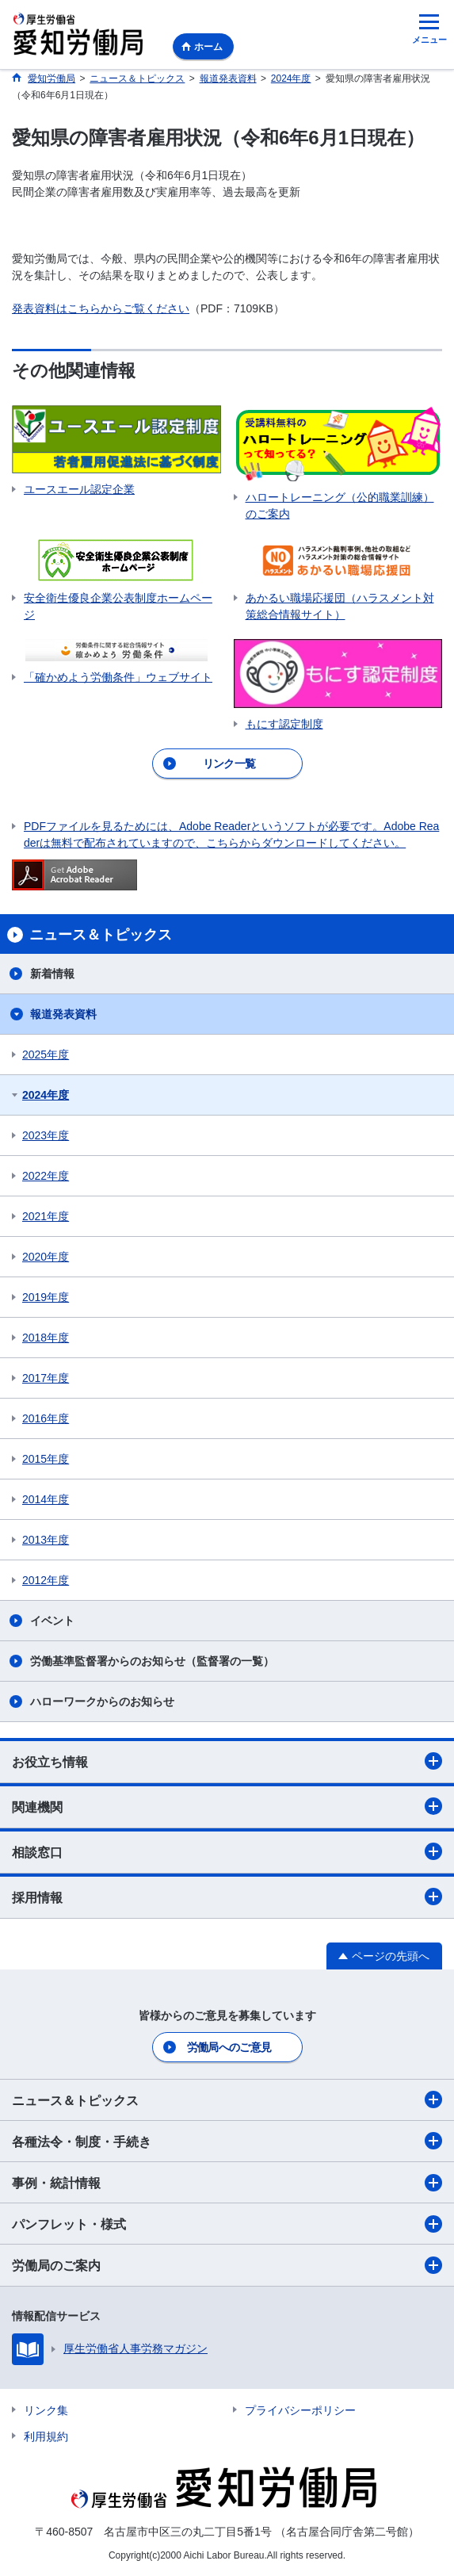 This screenshot has width=454, height=2576. What do you see at coordinates (227, 1761) in the screenshot?
I see `お役立ち情報` at bounding box center [227, 1761].